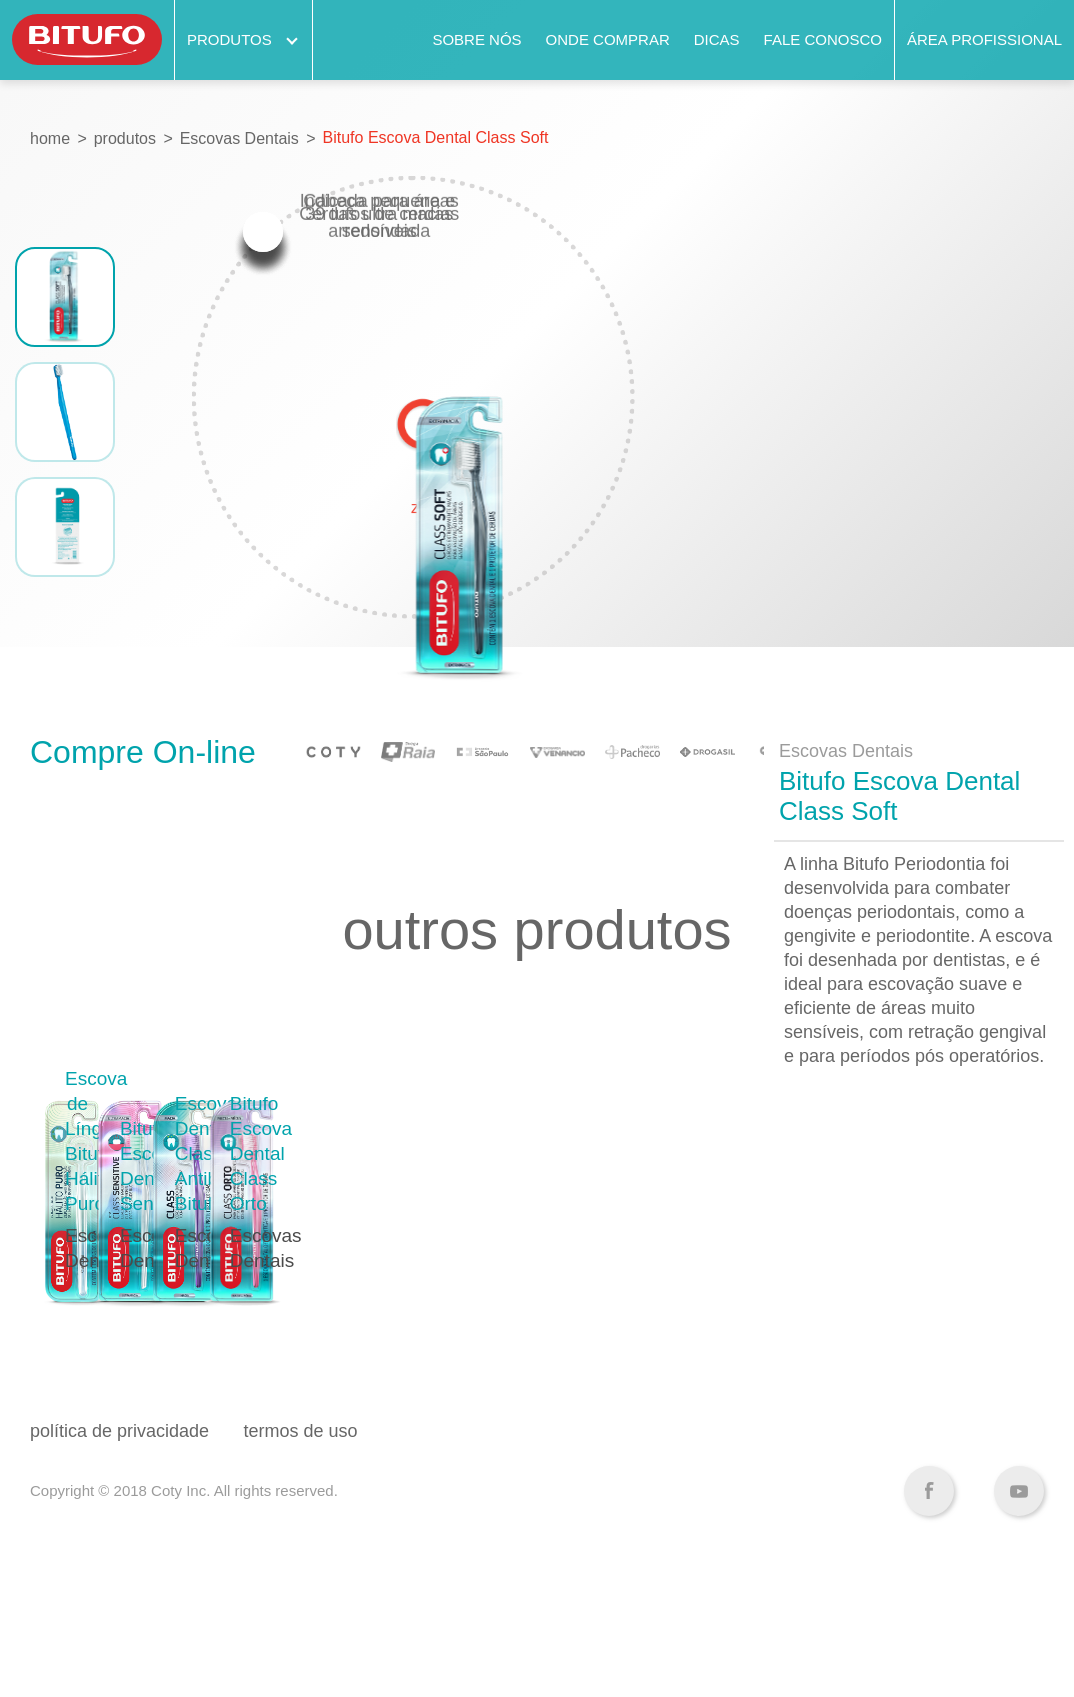 Image resolution: width=1074 pixels, height=1697 pixels. I want to click on Bitufo, so click(87, 40).